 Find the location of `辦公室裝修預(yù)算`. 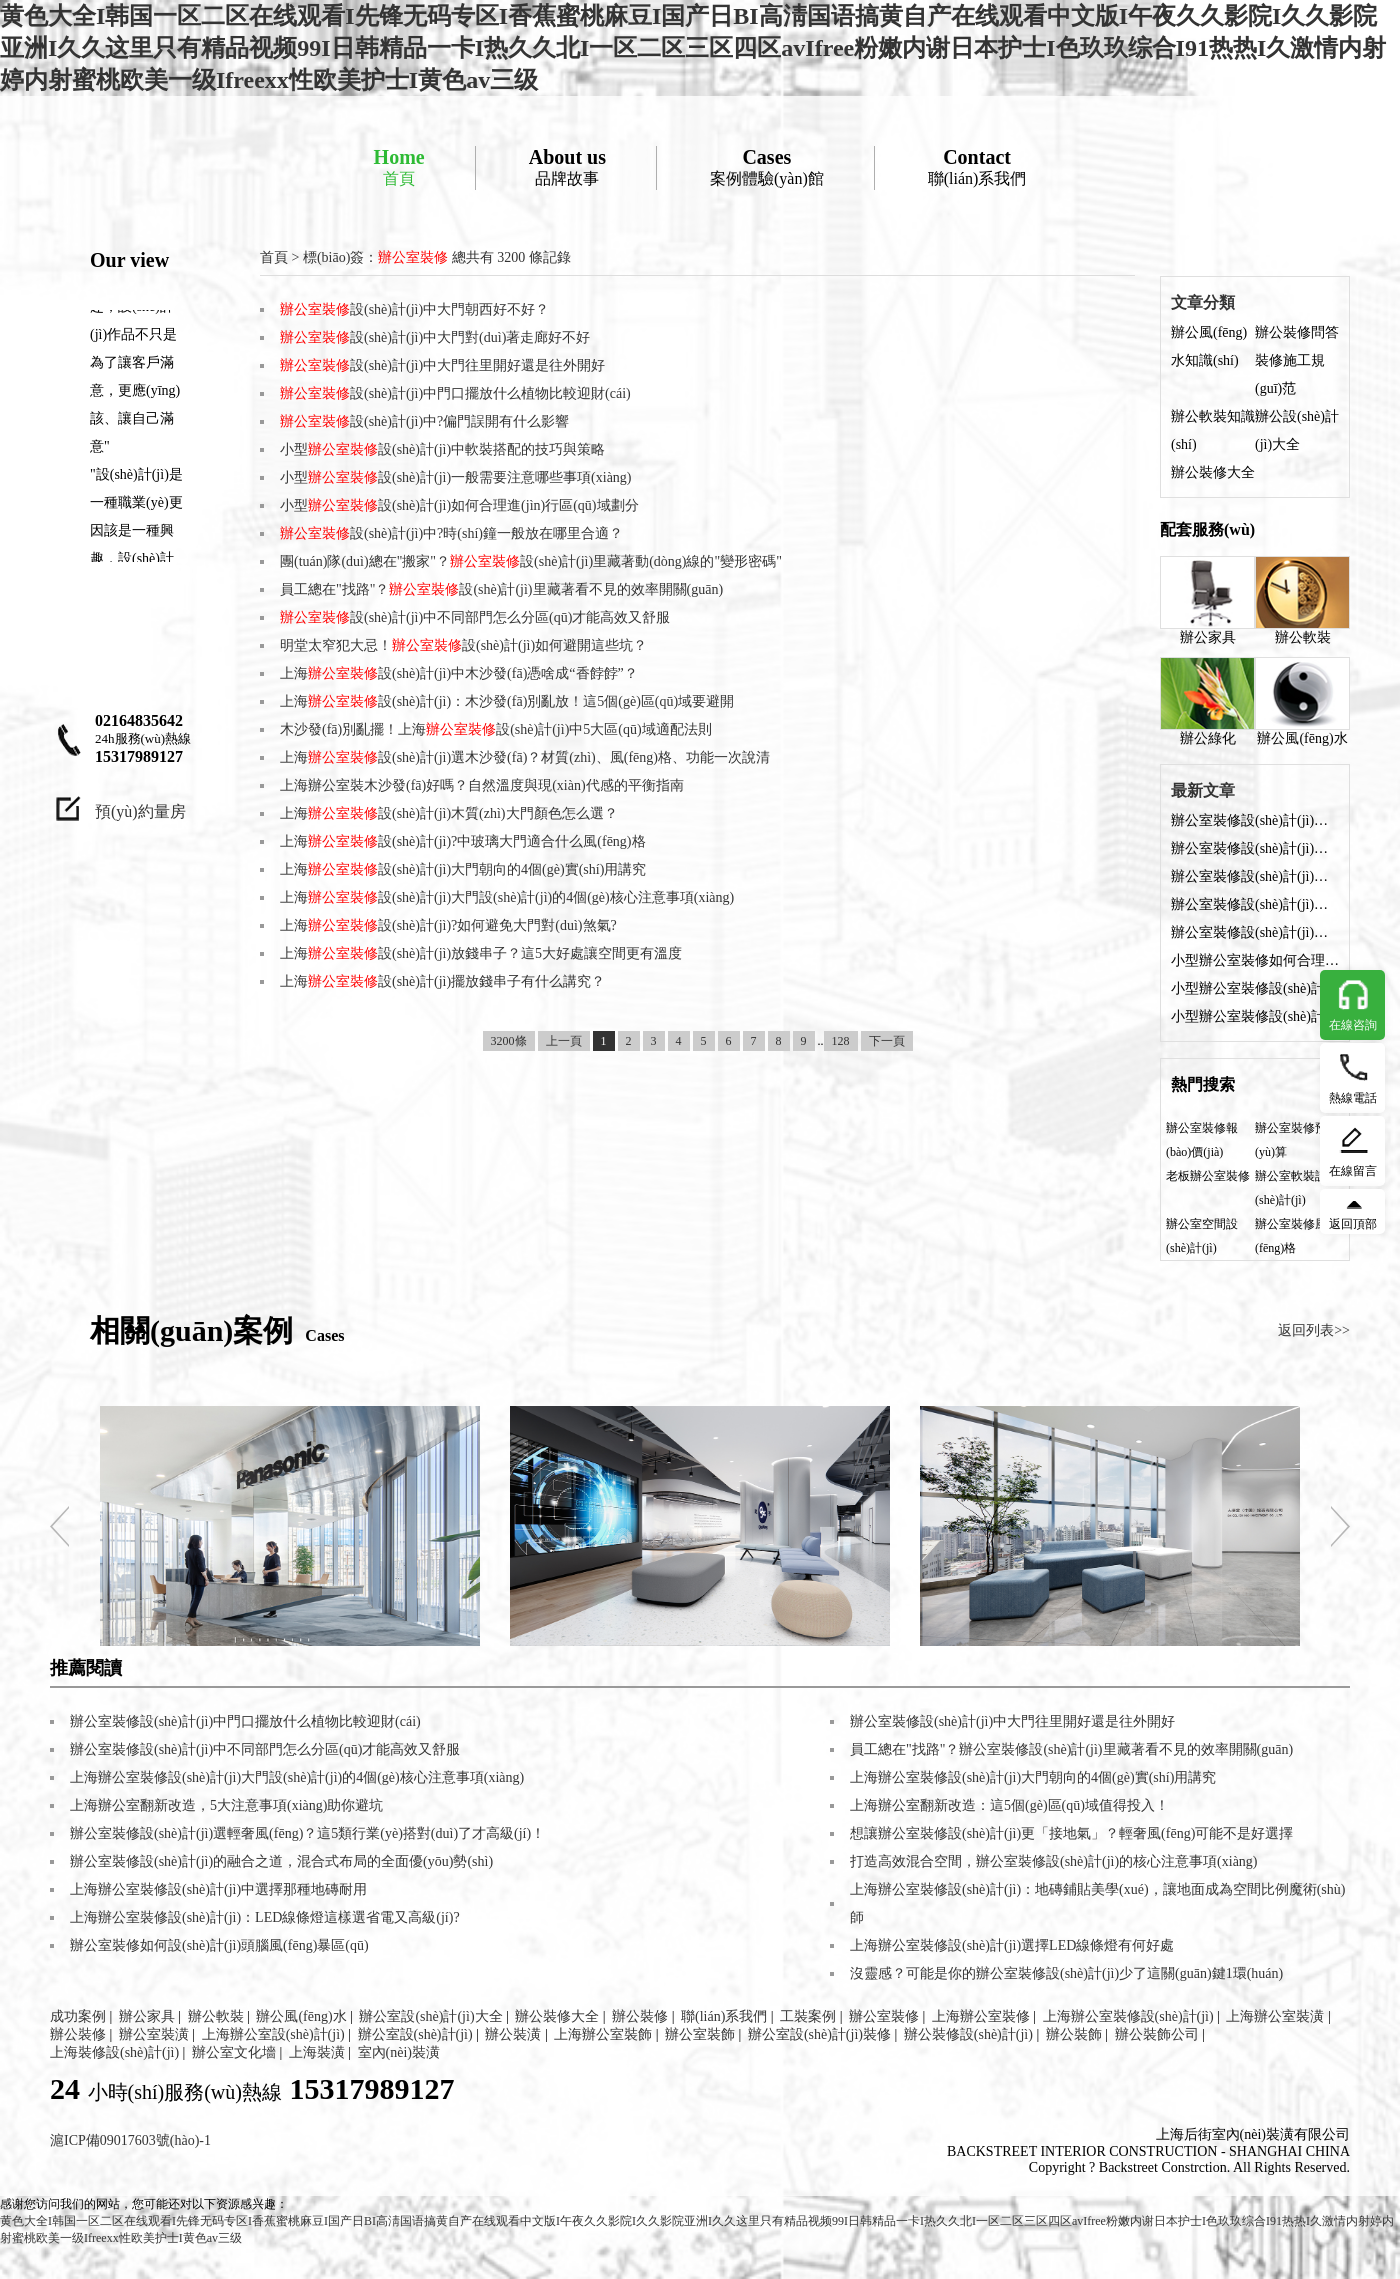

辦公室裝修預(yù)算 is located at coordinates (1291, 1140).